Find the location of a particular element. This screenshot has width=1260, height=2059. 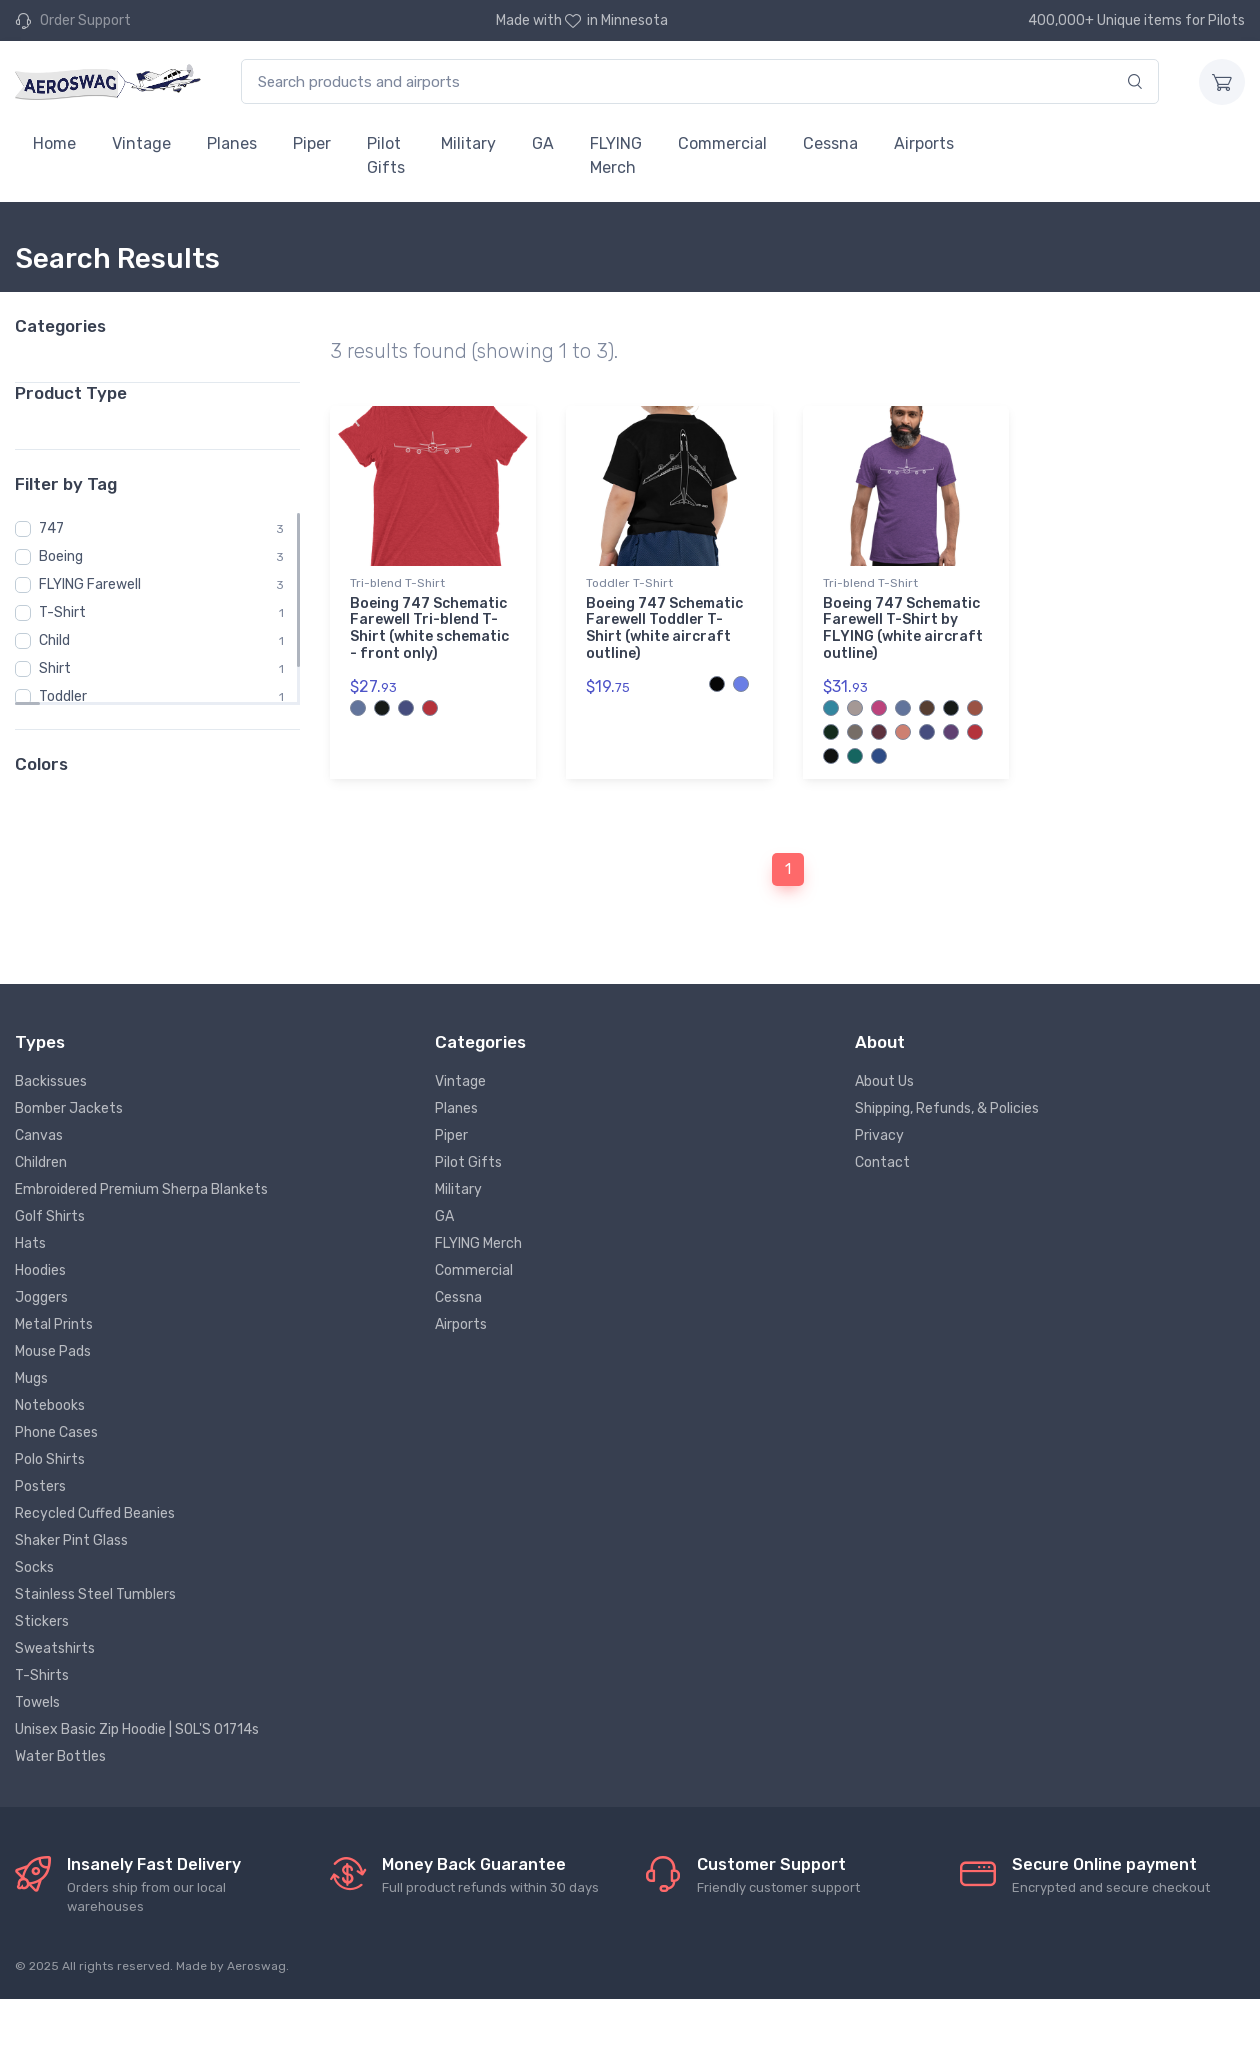

About Us is located at coordinates (884, 1081).